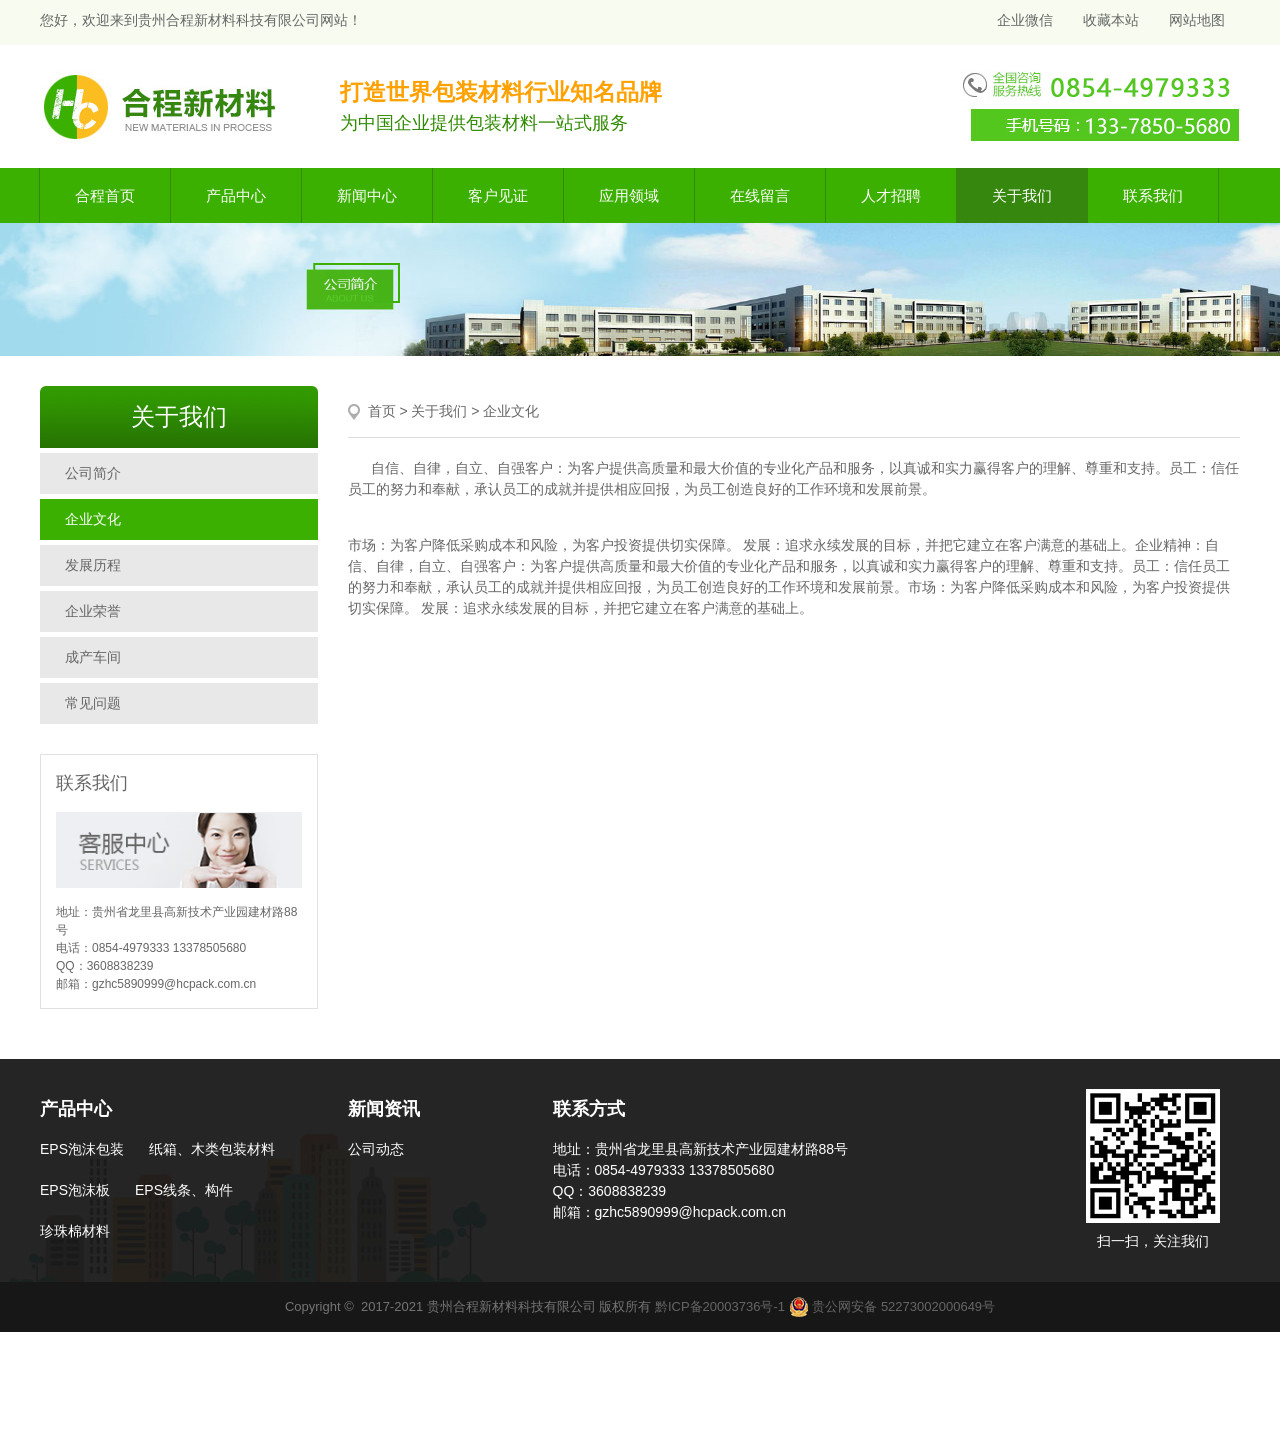 The image size is (1280, 1443). Describe the element at coordinates (236, 195) in the screenshot. I see `产品中心` at that location.